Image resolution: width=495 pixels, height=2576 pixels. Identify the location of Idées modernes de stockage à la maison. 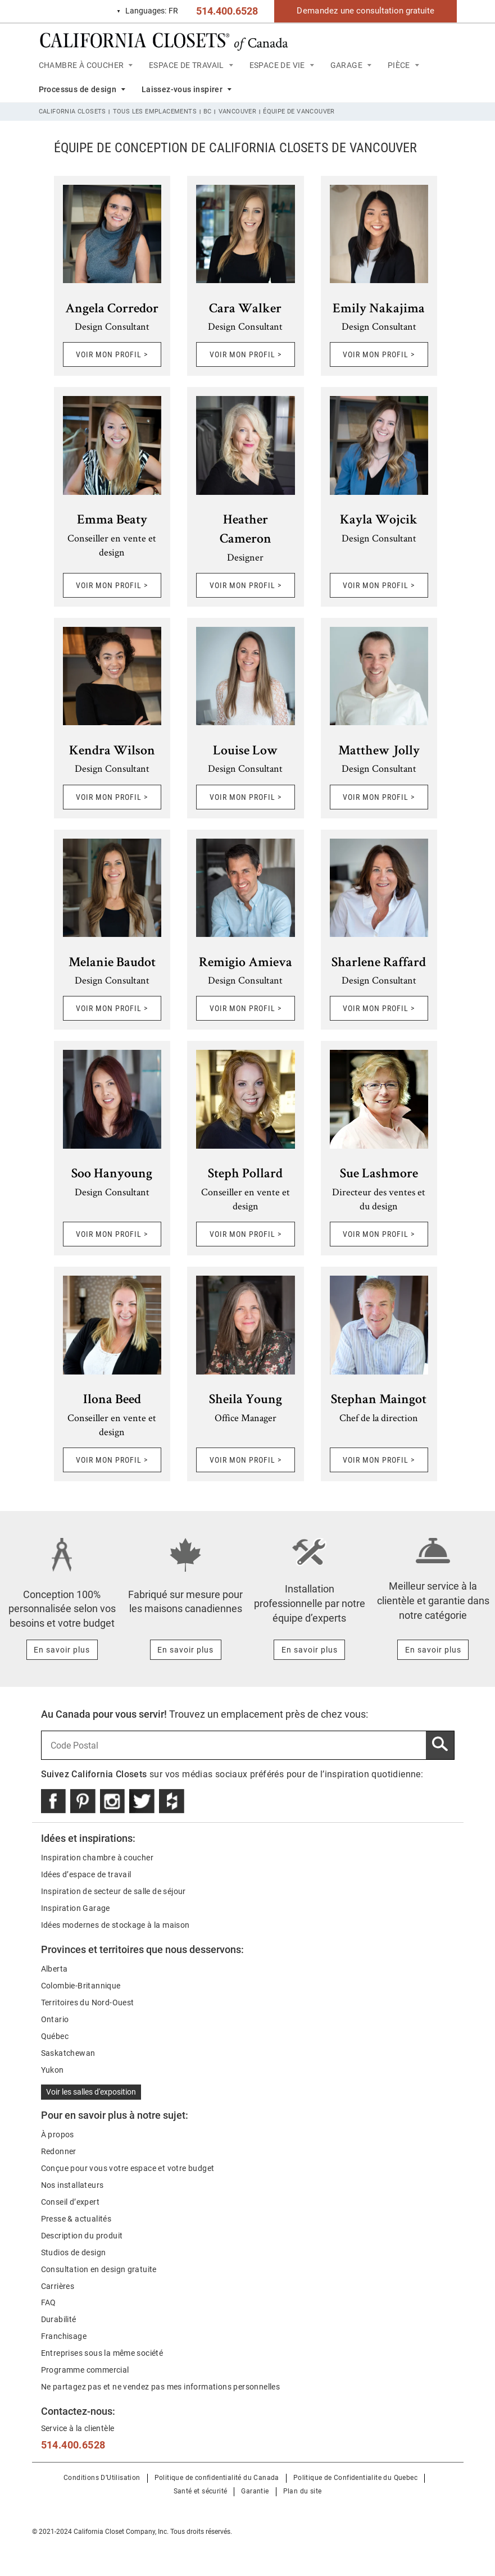
(115, 1924).